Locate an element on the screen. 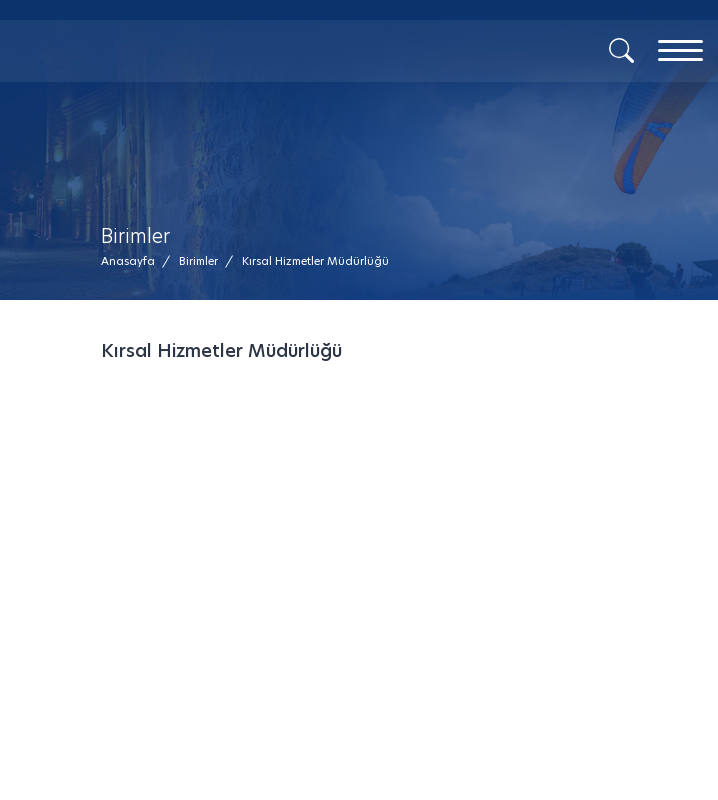 The width and height of the screenshot is (718, 800). [Anasayfa /] is located at coordinates (134, 261).